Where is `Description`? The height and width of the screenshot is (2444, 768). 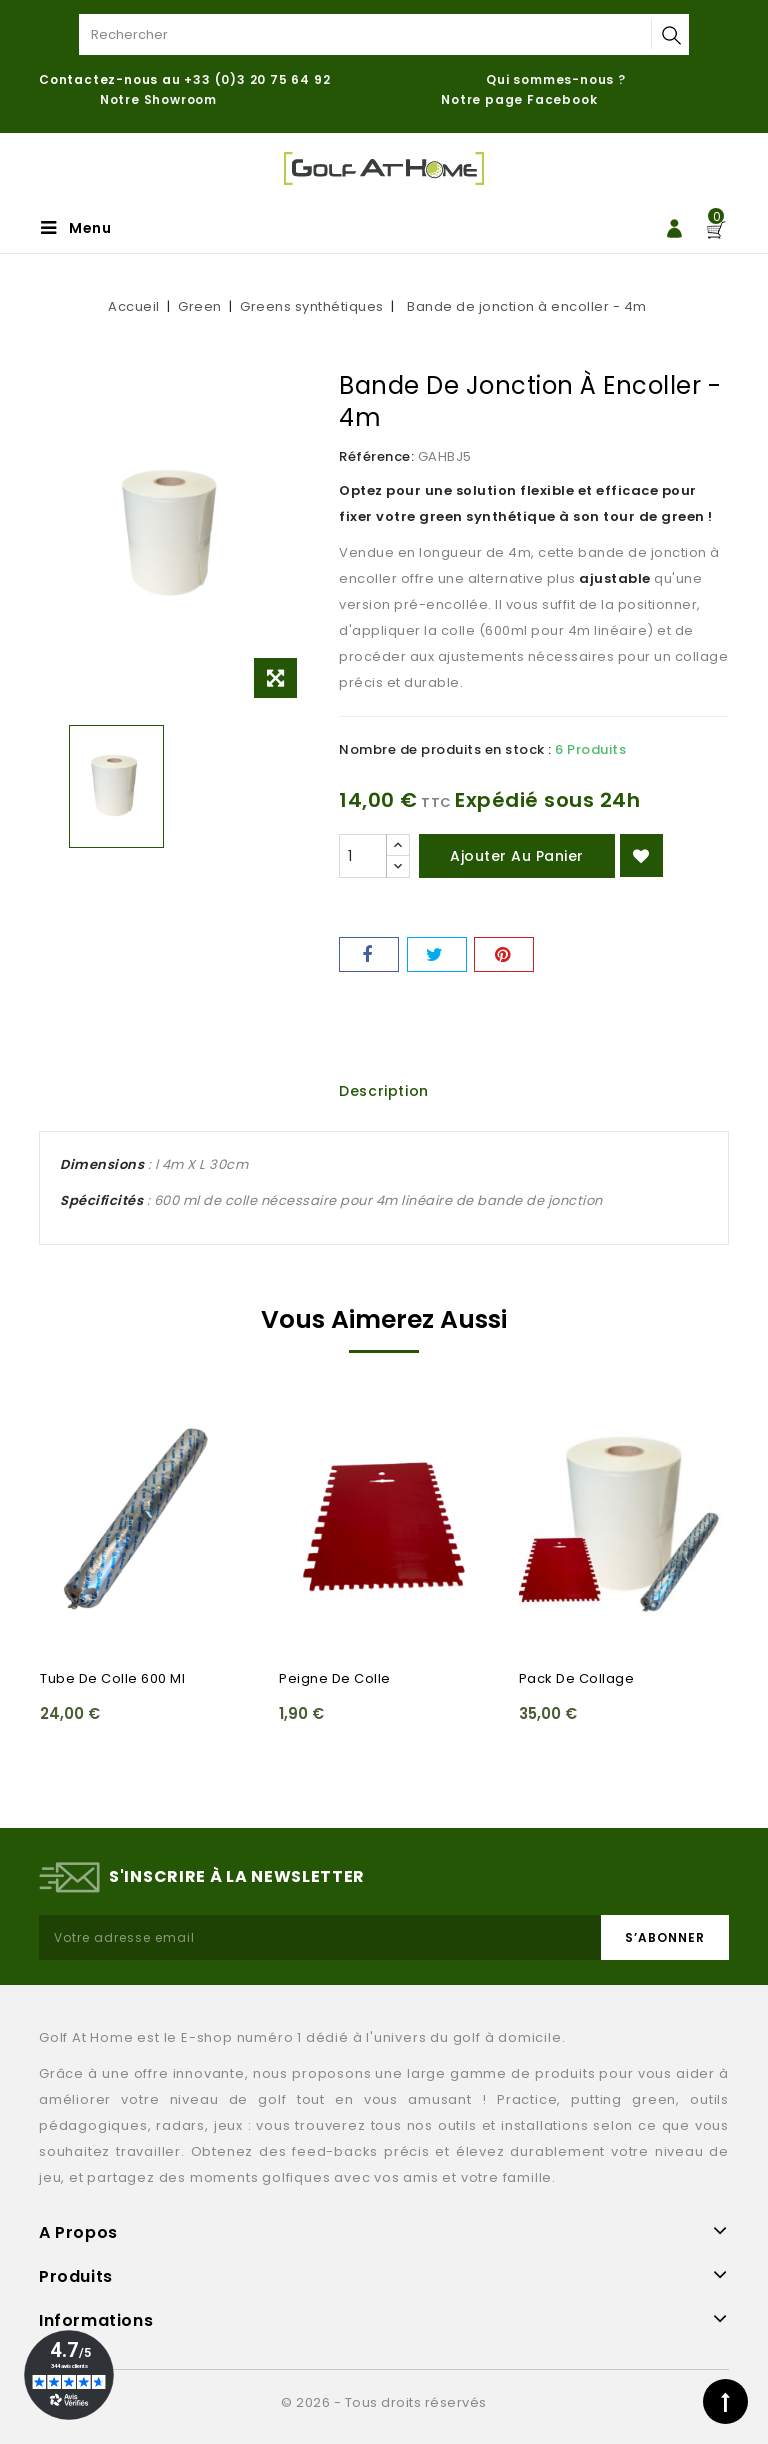 Description is located at coordinates (384, 1091).